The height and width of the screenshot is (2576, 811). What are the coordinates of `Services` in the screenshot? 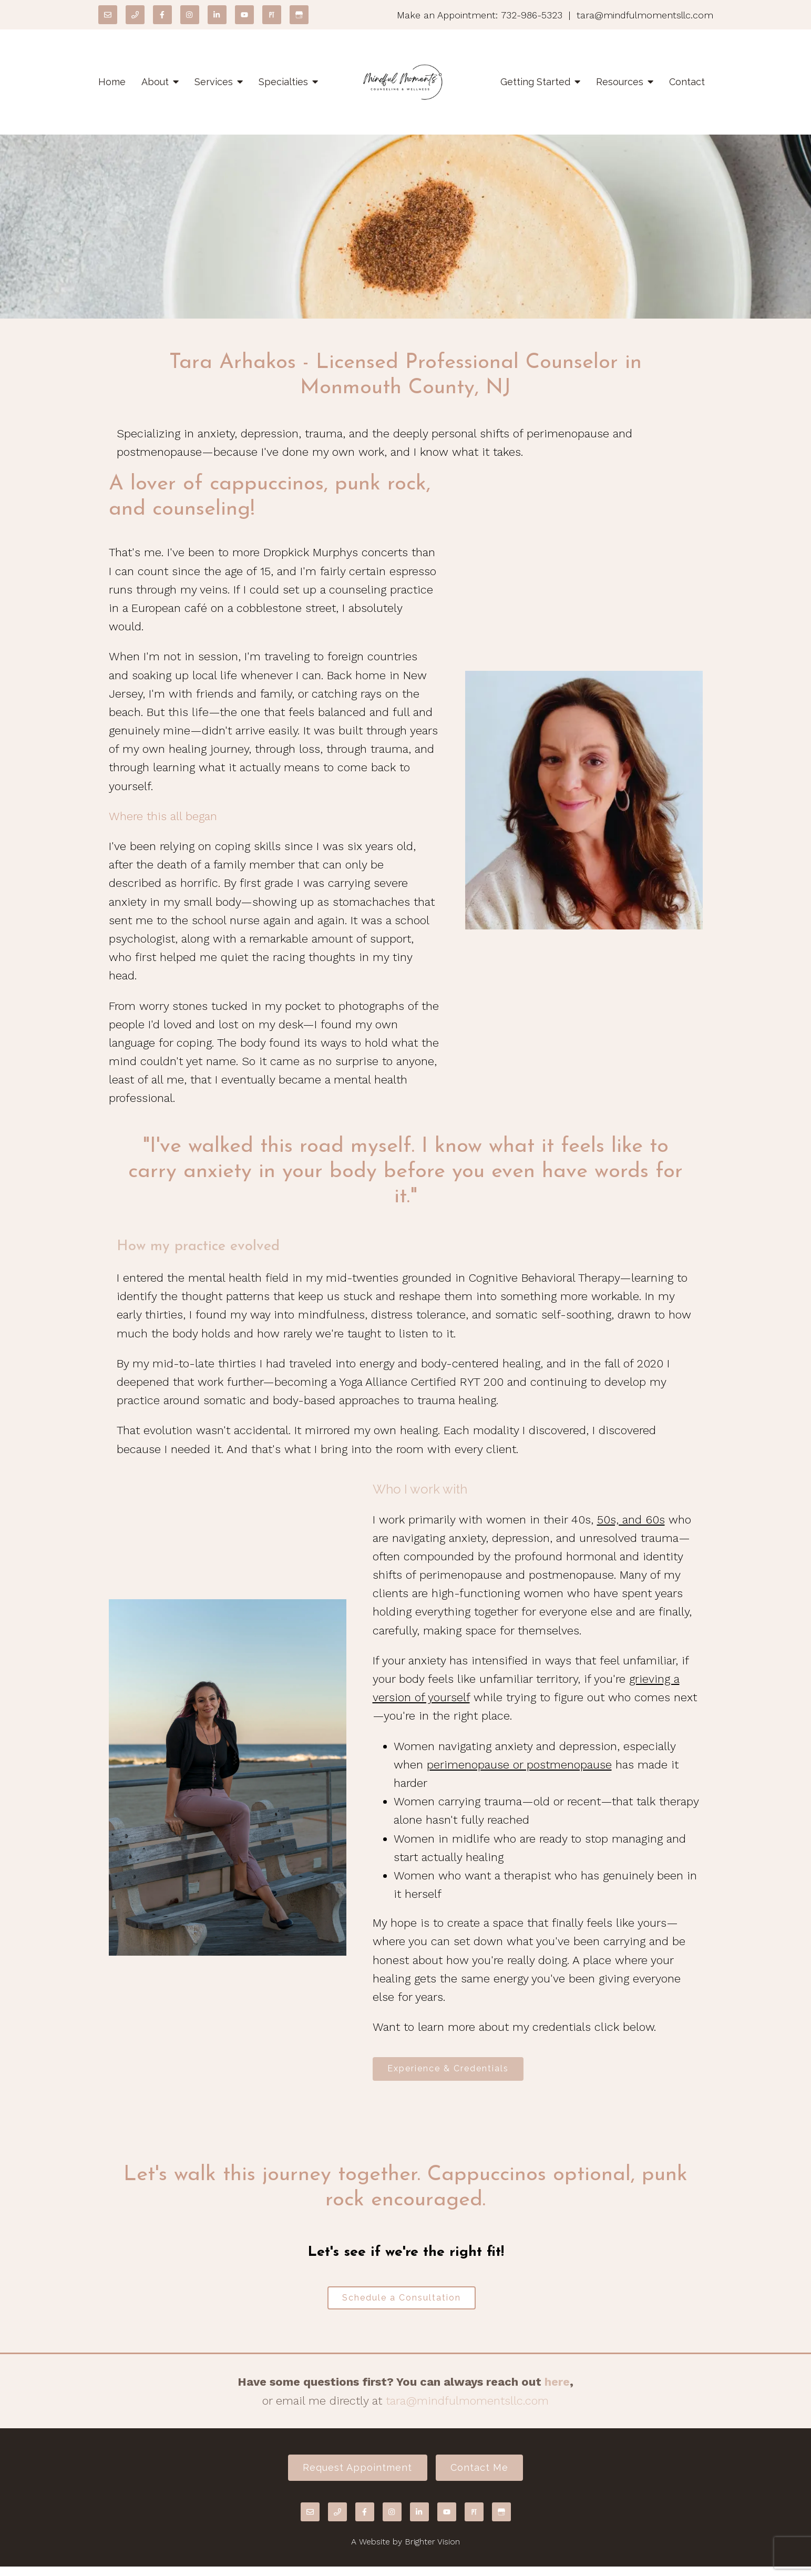 It's located at (213, 81).